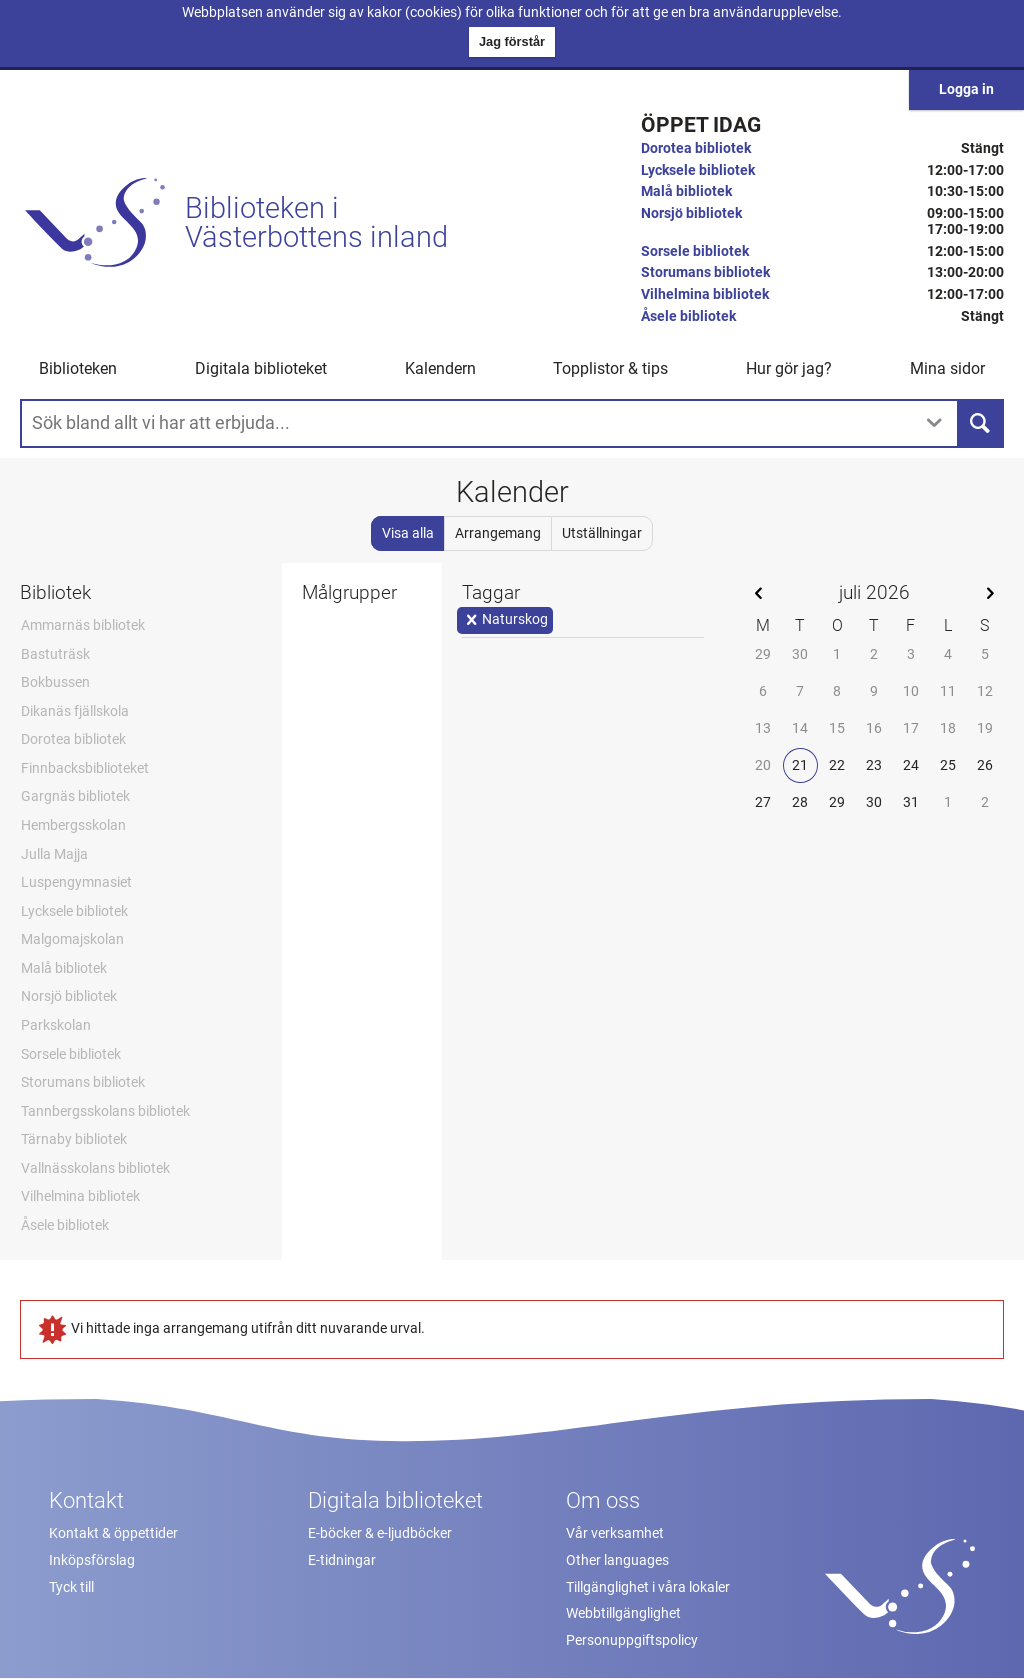 The image size is (1024, 1679). Describe the element at coordinates (966, 89) in the screenshot. I see `Logga in` at that location.